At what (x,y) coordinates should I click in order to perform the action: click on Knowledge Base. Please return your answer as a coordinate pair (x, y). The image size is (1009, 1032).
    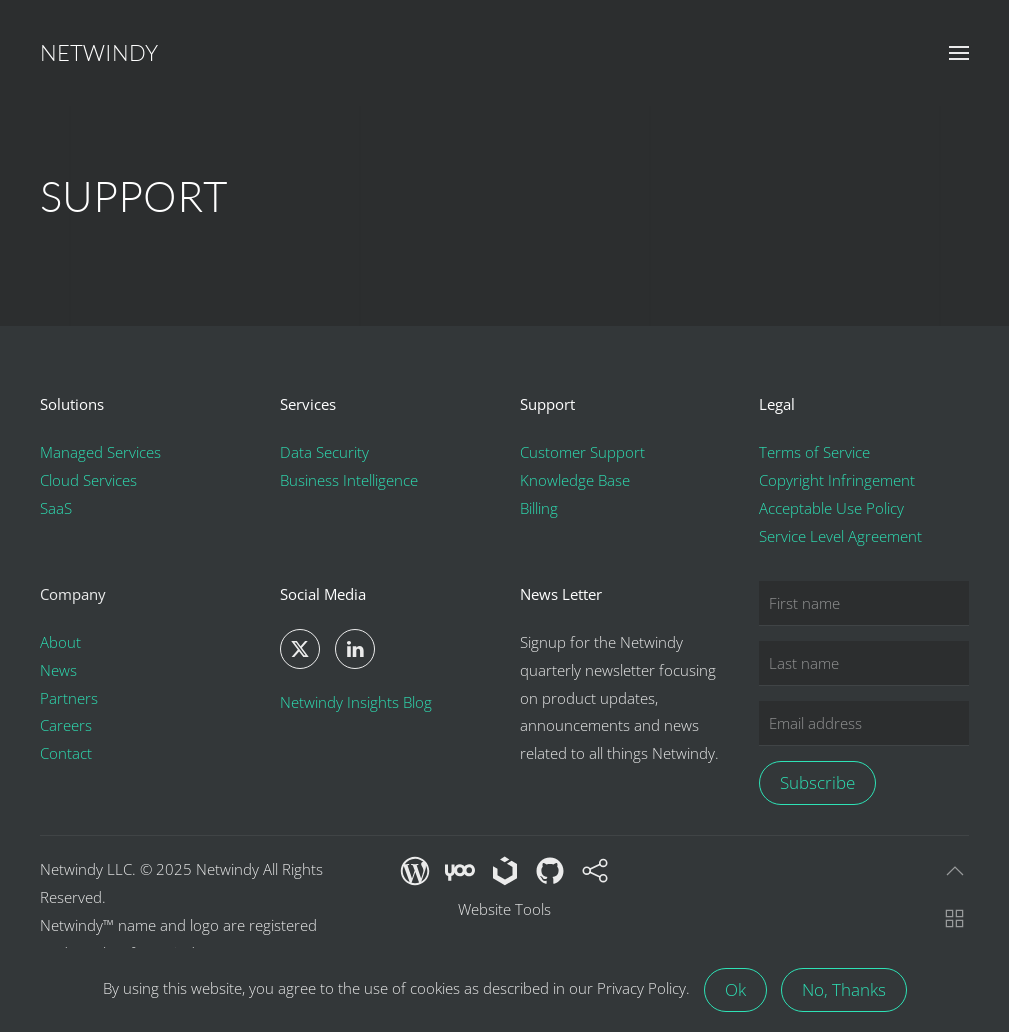
    Looking at the image, I should click on (575, 480).